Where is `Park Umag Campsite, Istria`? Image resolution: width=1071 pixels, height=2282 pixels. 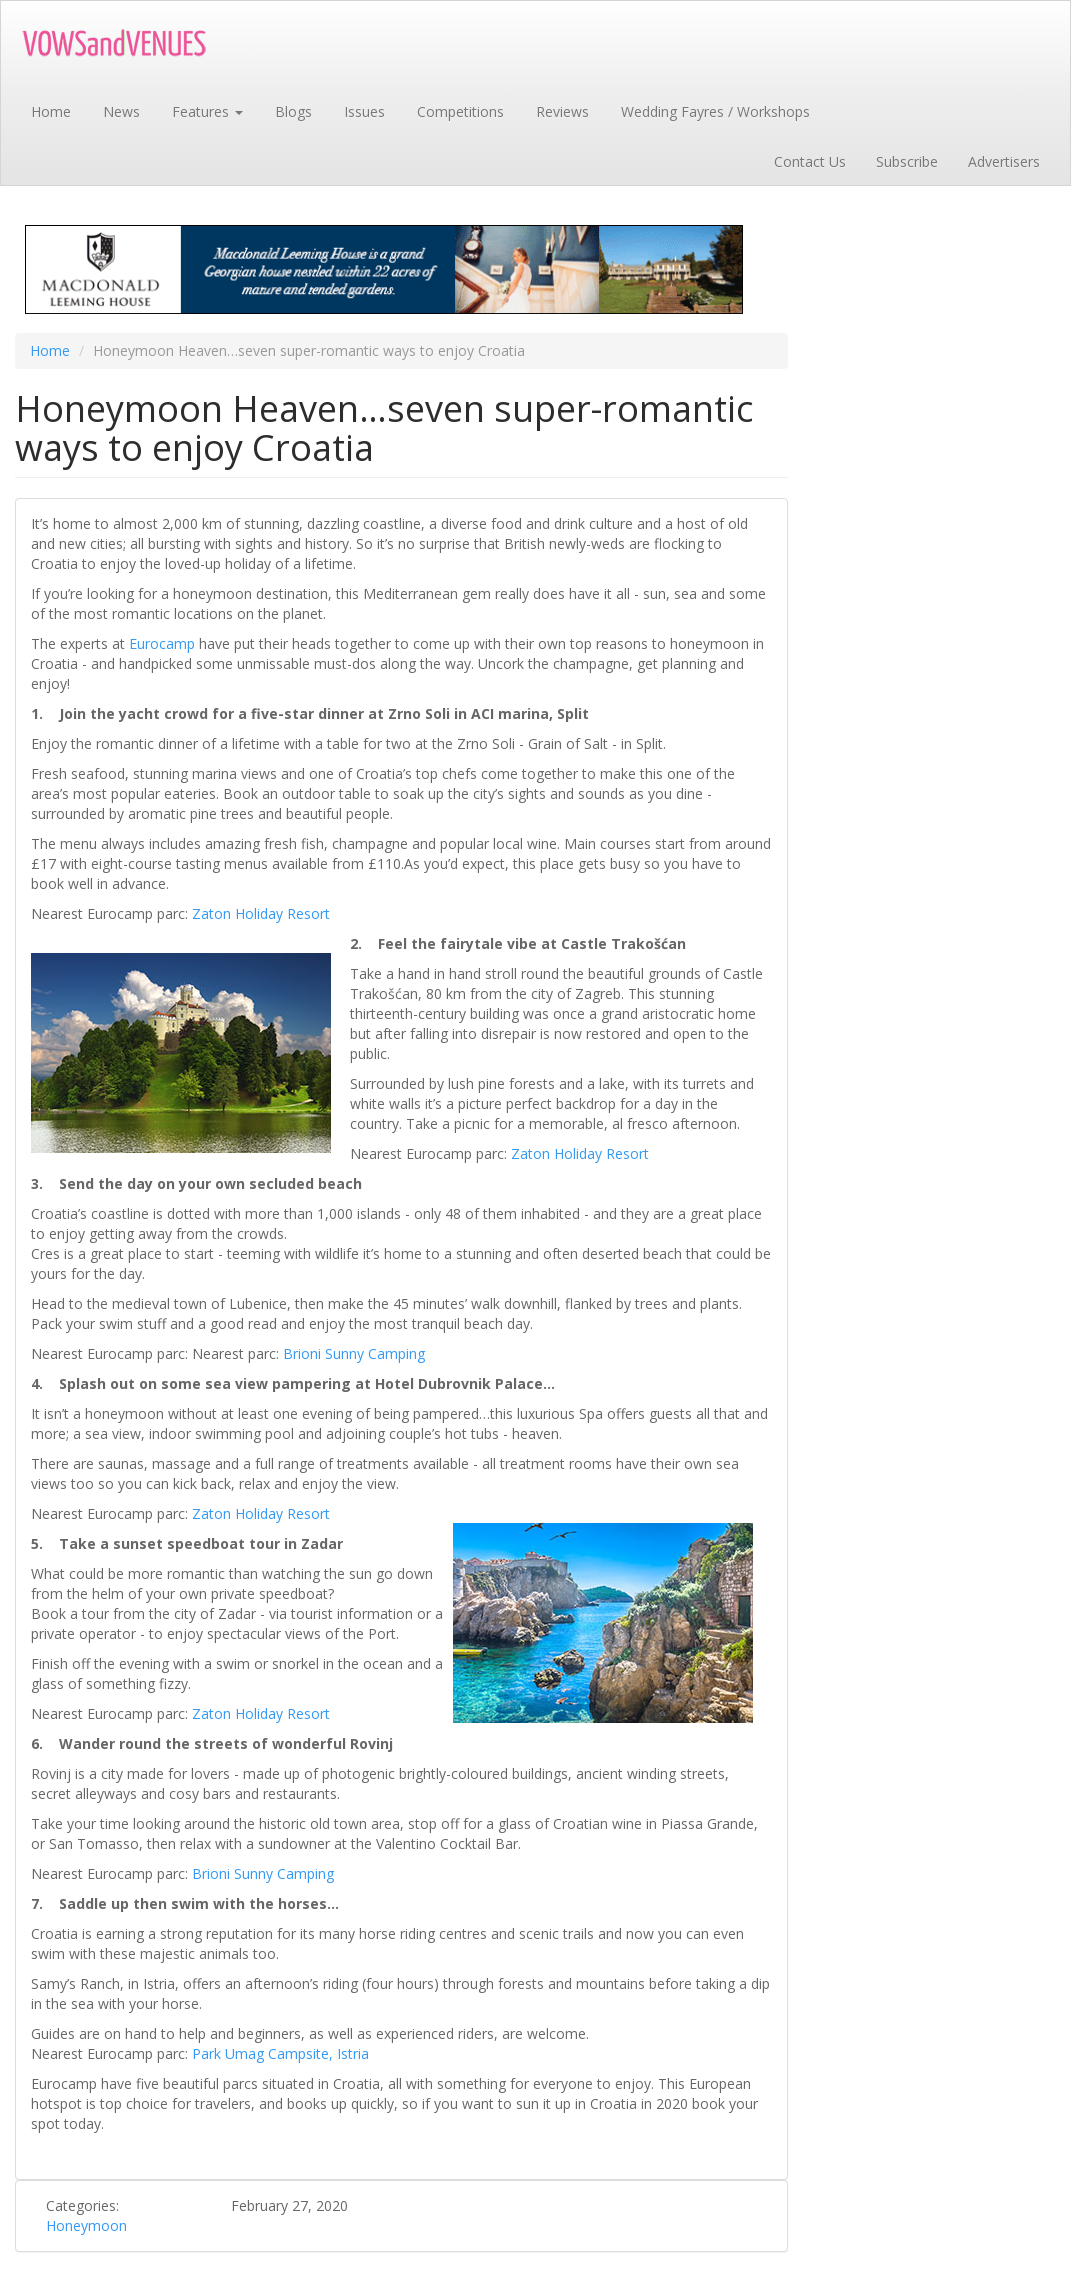
Park Umag Campsite, Istria is located at coordinates (280, 2053).